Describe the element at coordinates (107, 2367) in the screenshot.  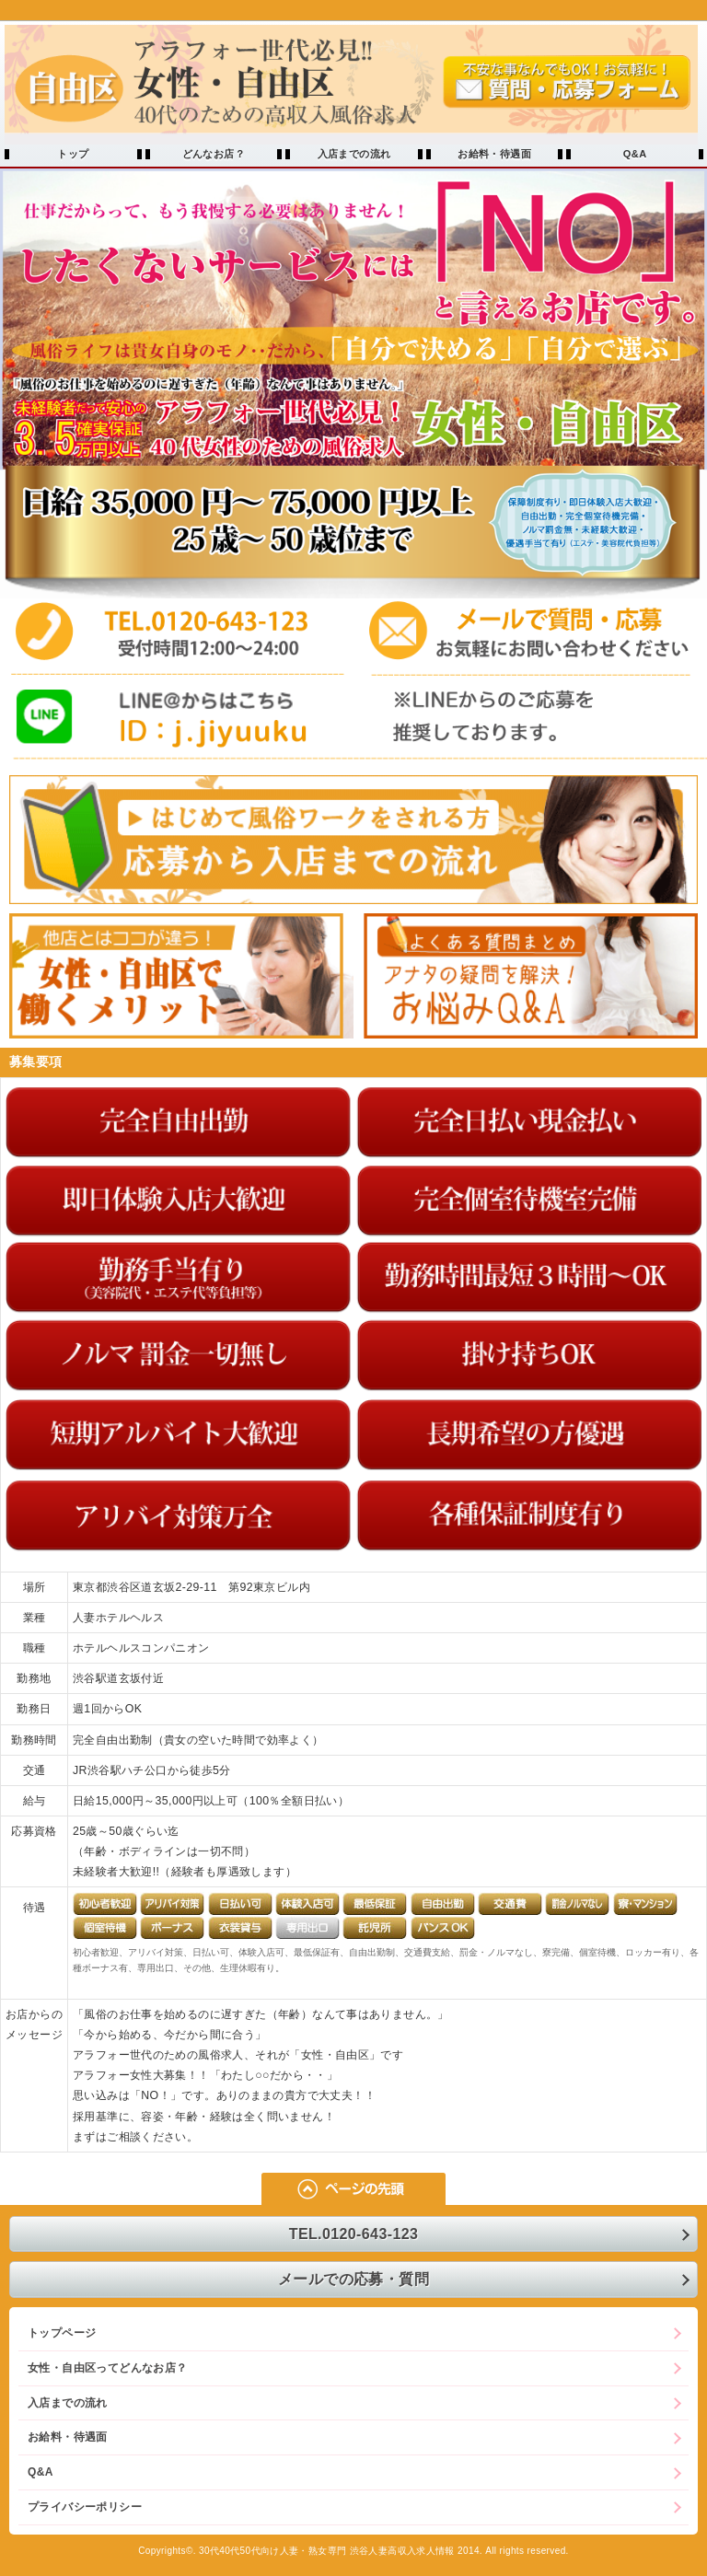
I see `女性・自由区ってどんなお店？` at that location.